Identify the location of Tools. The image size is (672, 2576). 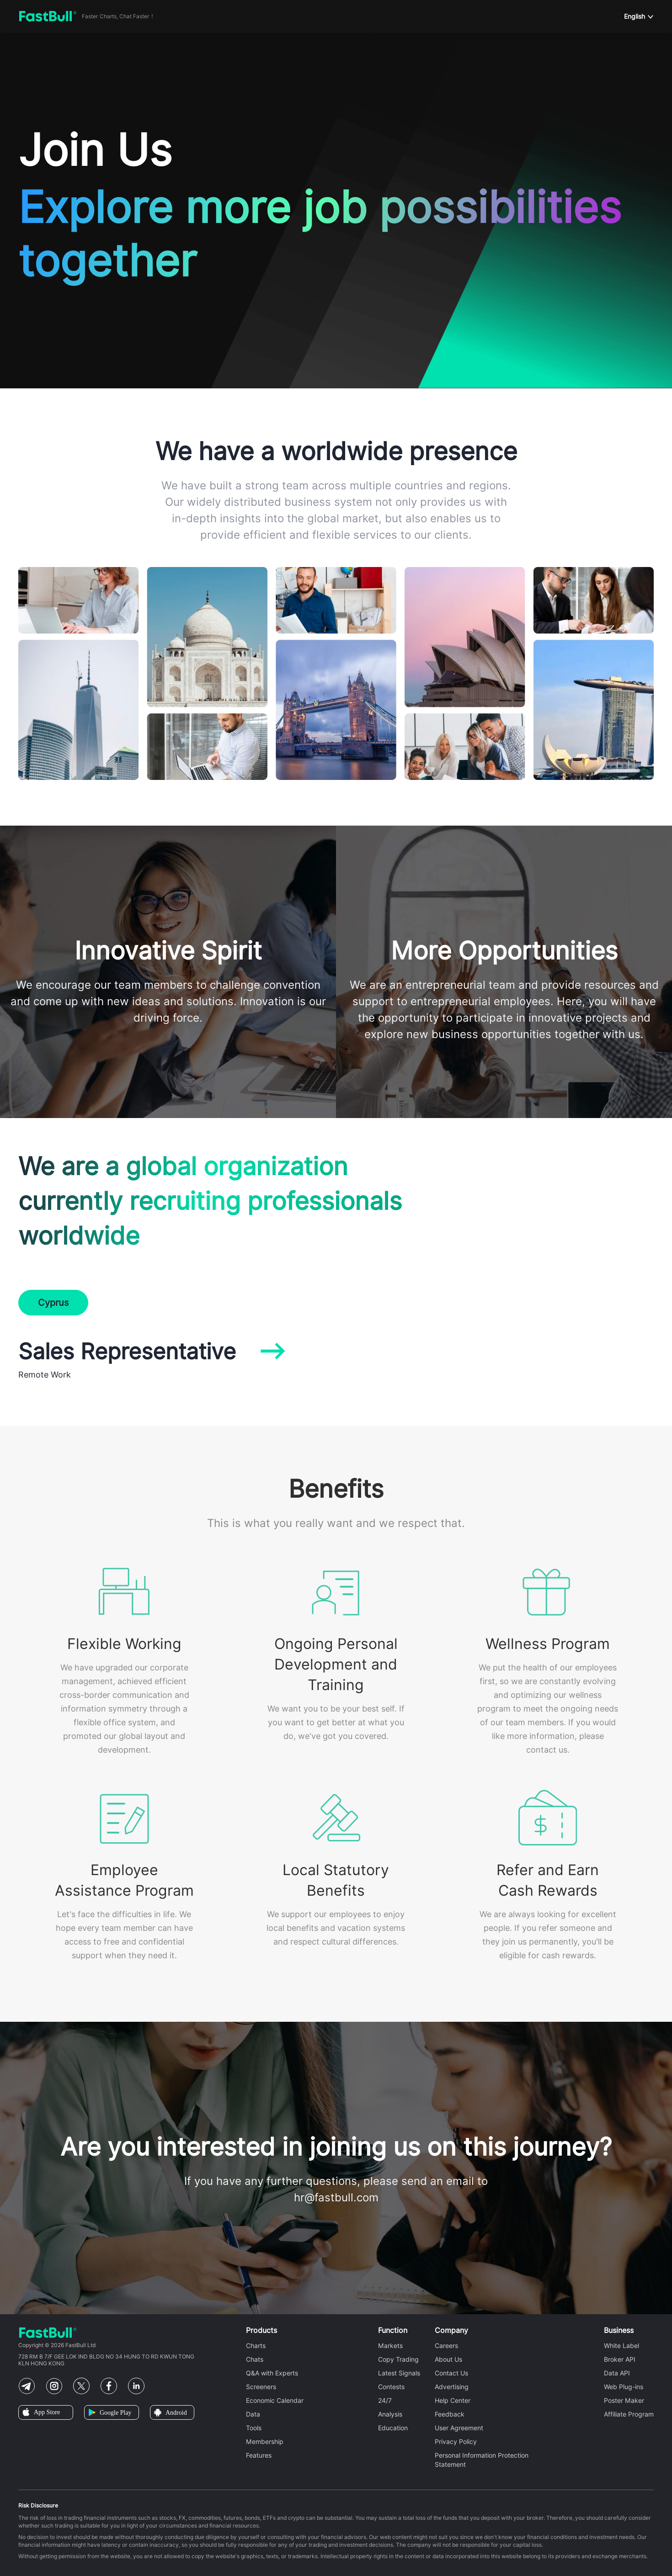
(253, 2428).